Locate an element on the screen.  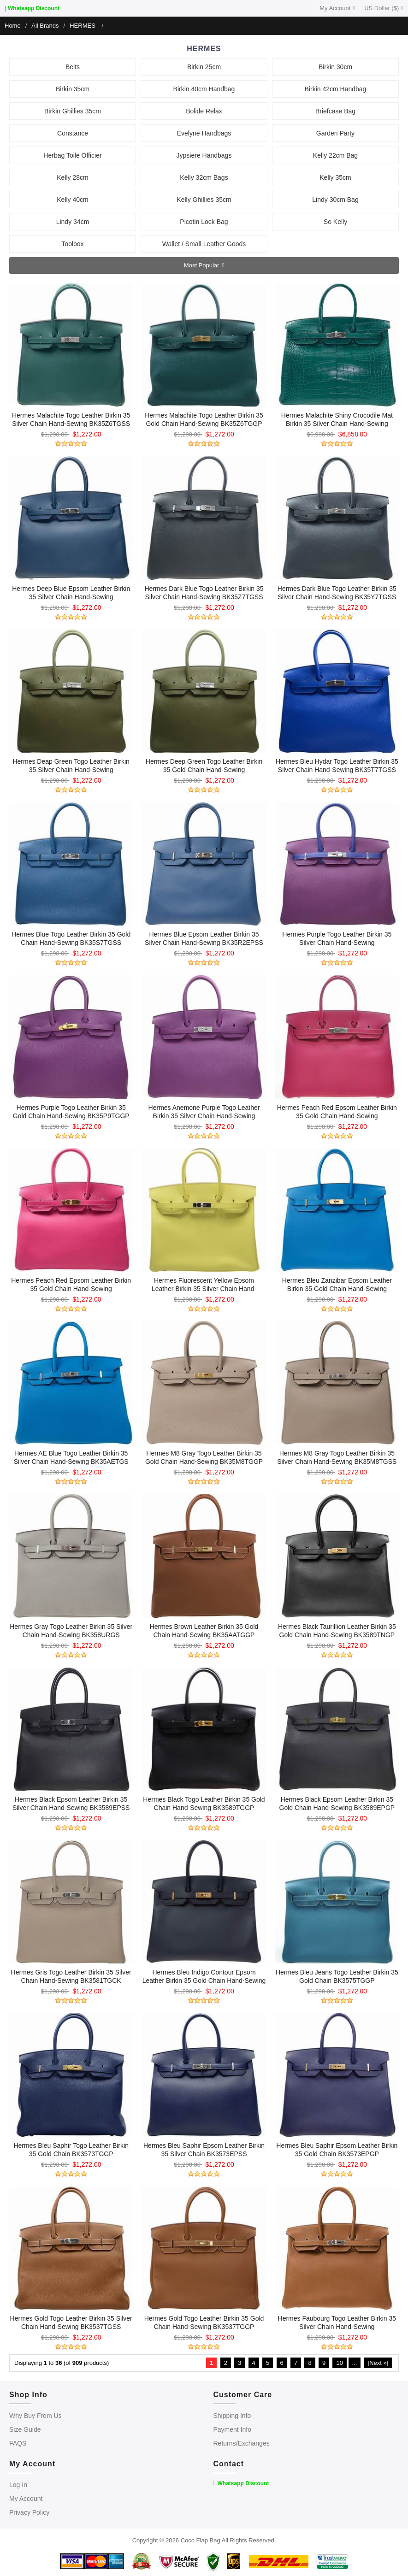
My Account is located at coordinates (337, 8).